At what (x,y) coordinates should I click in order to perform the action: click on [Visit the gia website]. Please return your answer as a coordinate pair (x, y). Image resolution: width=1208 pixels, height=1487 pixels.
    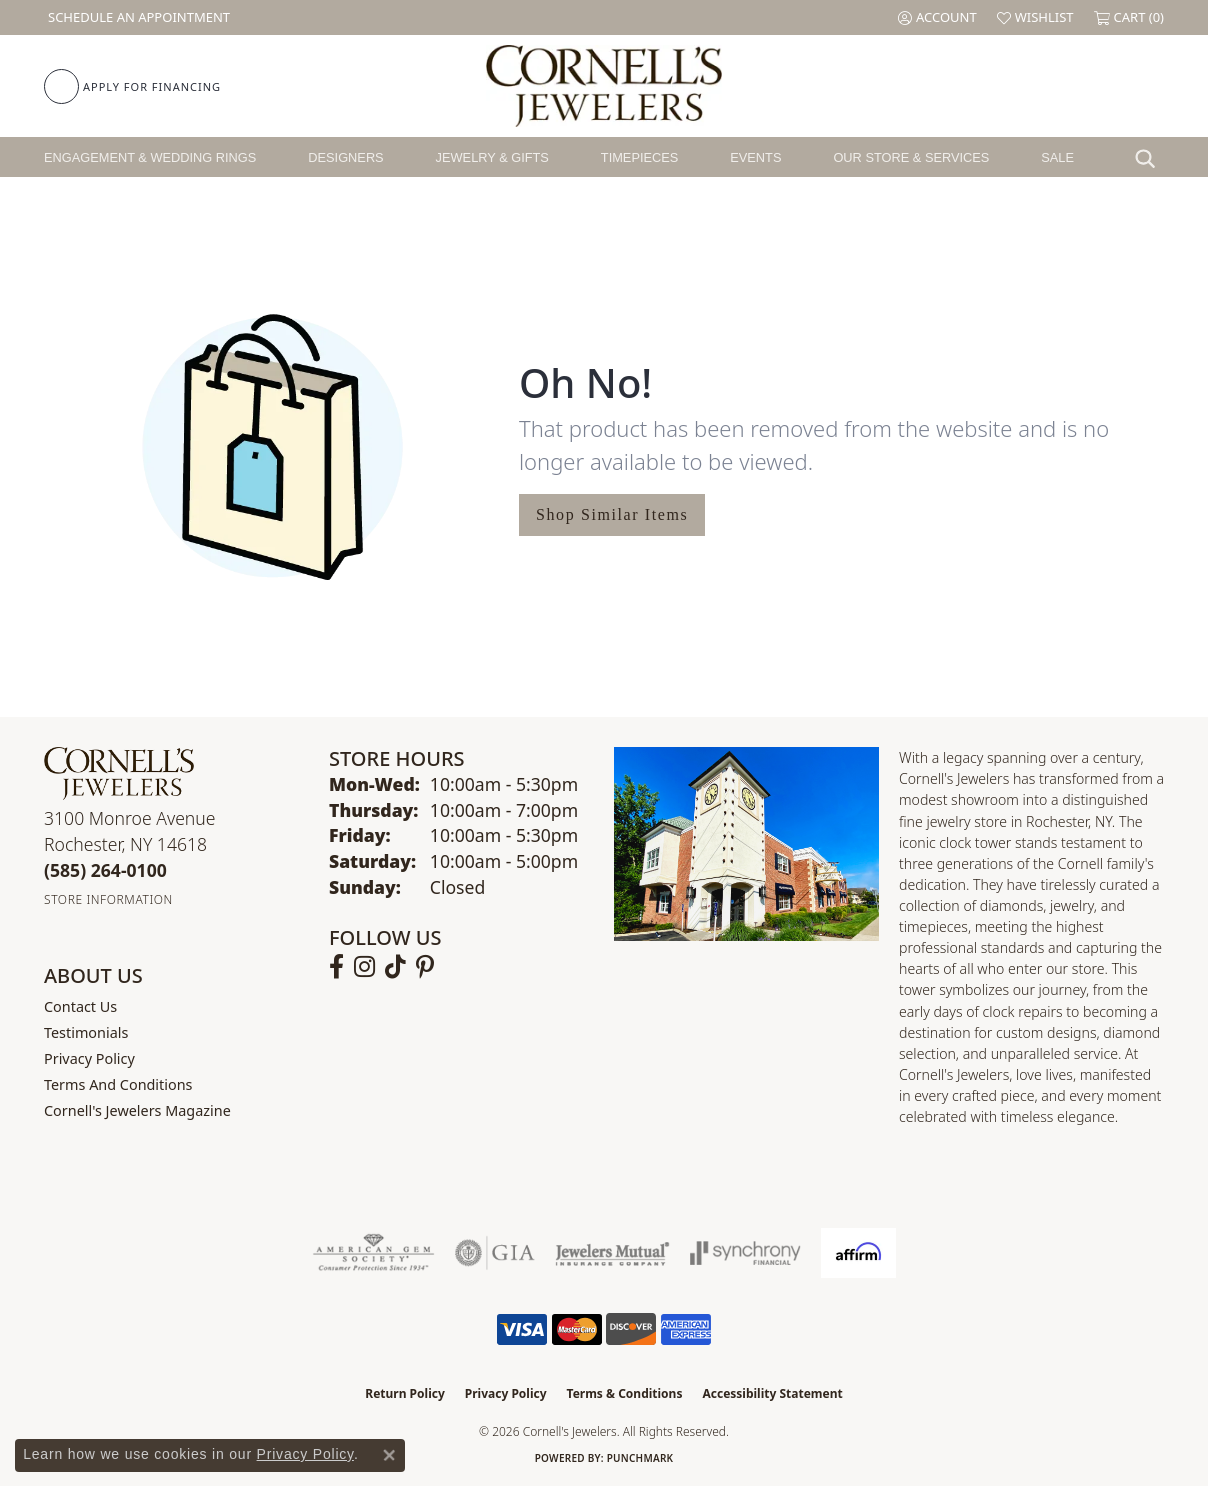
    Looking at the image, I should click on (495, 1253).